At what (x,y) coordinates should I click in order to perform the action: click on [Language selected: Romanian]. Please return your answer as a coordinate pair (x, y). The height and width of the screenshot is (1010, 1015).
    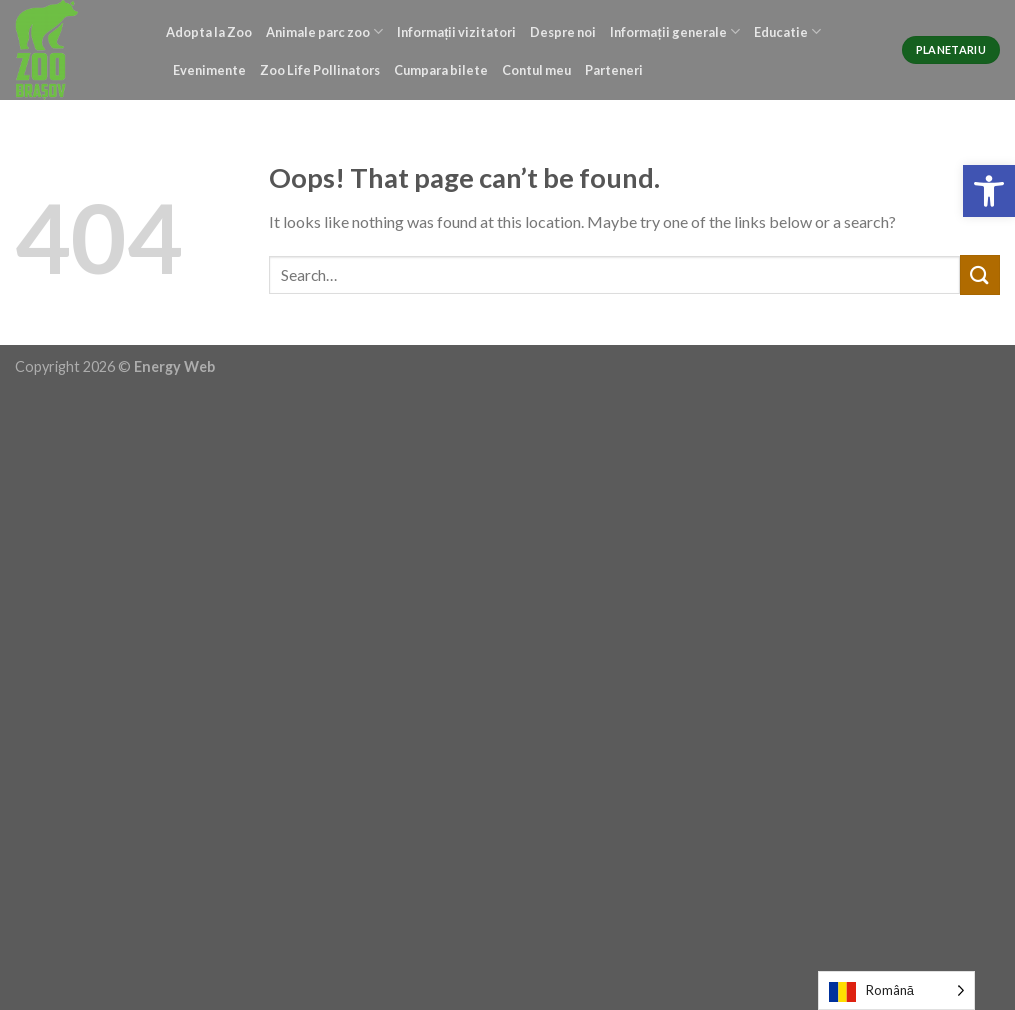
    Looking at the image, I should click on (896, 990).